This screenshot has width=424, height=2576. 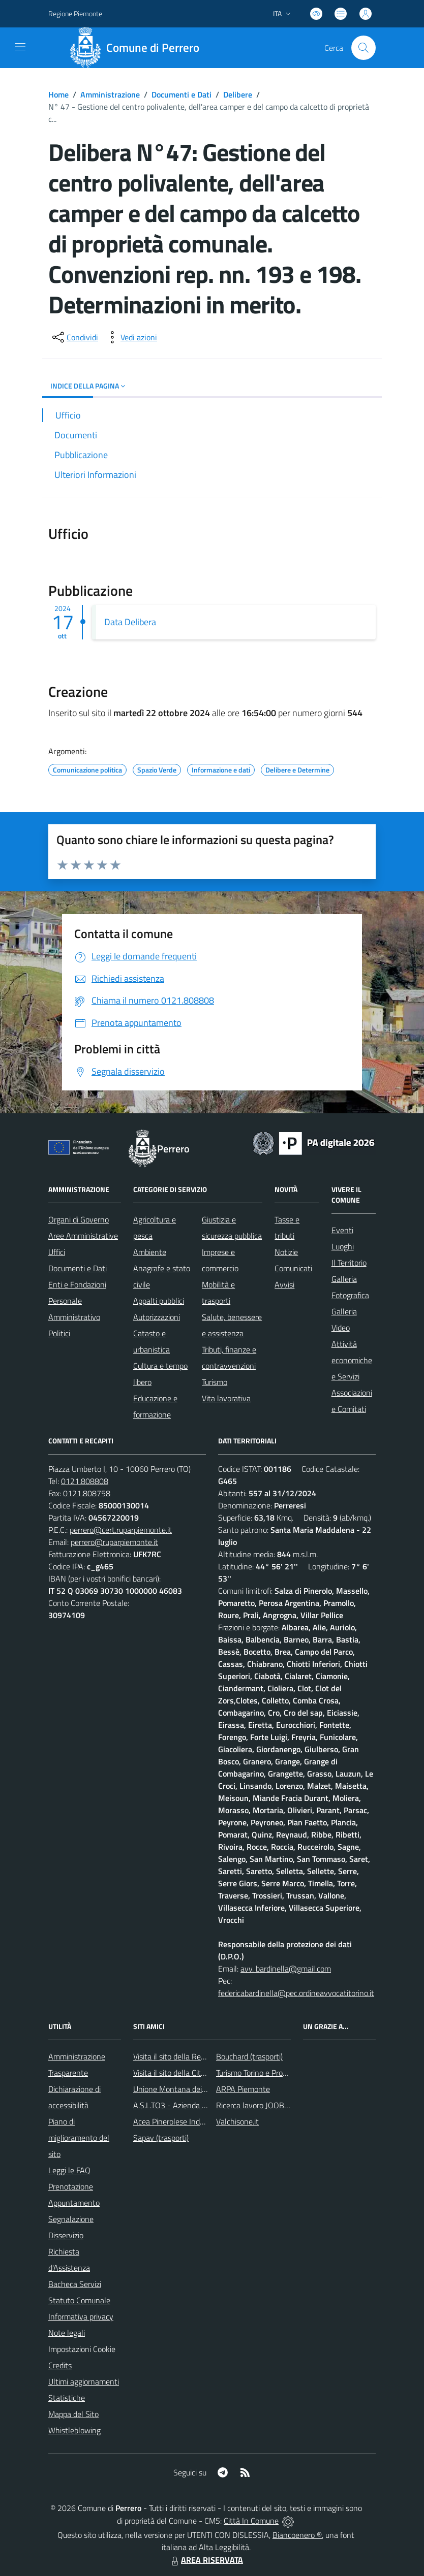 I want to click on [condividi sui social], so click(x=74, y=337).